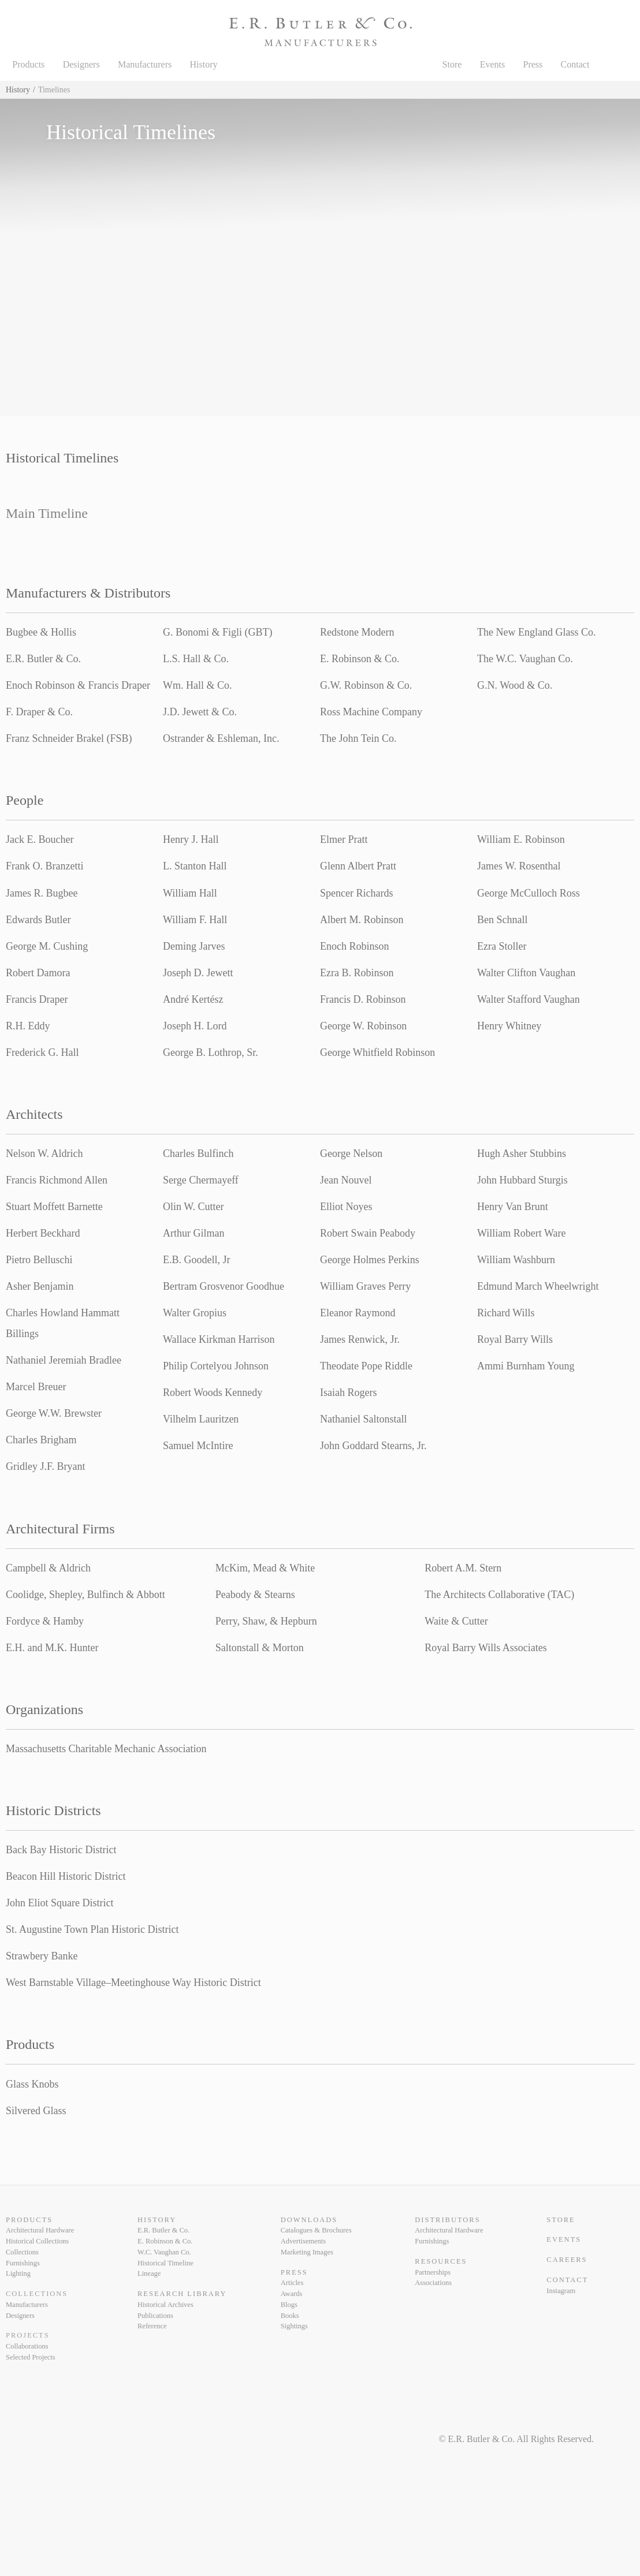  I want to click on Historical Timeline, so click(165, 2263).